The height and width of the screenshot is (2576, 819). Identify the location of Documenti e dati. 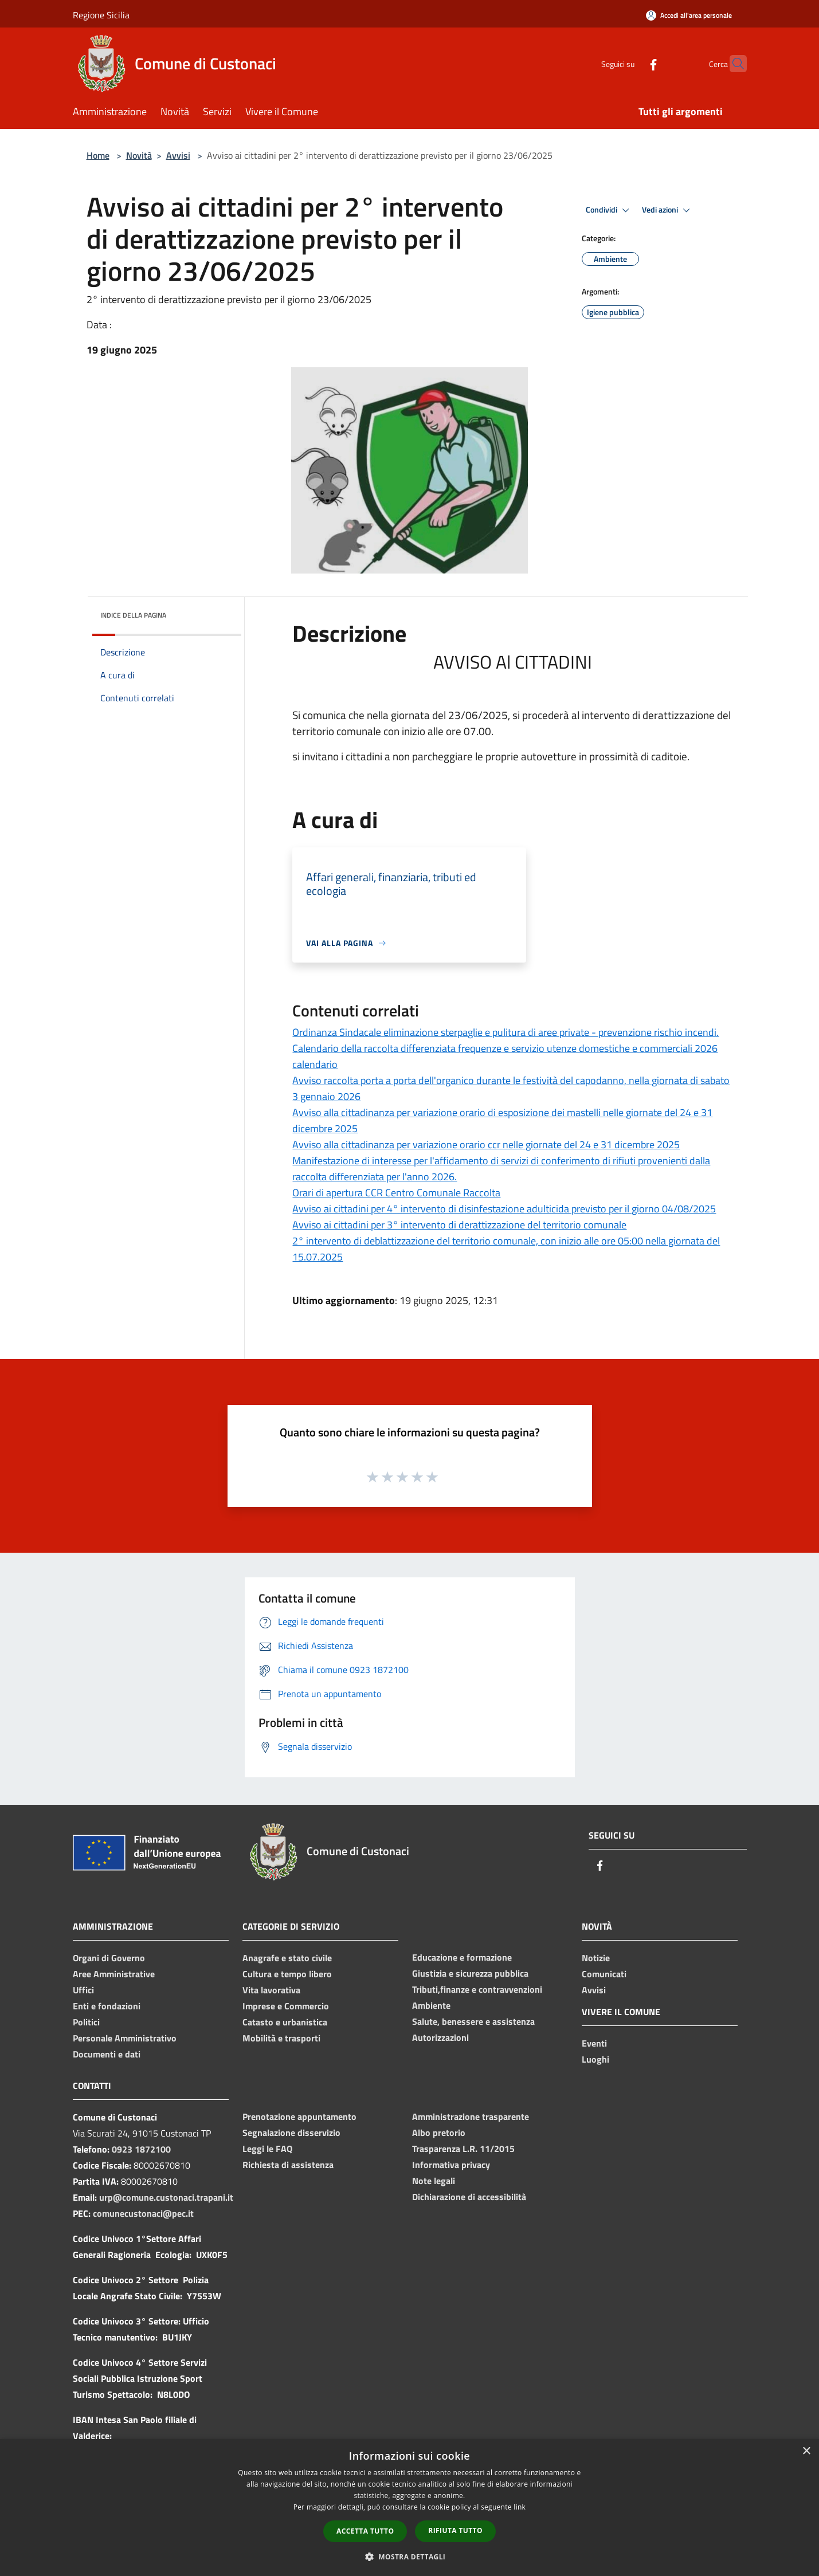
(106, 2054).